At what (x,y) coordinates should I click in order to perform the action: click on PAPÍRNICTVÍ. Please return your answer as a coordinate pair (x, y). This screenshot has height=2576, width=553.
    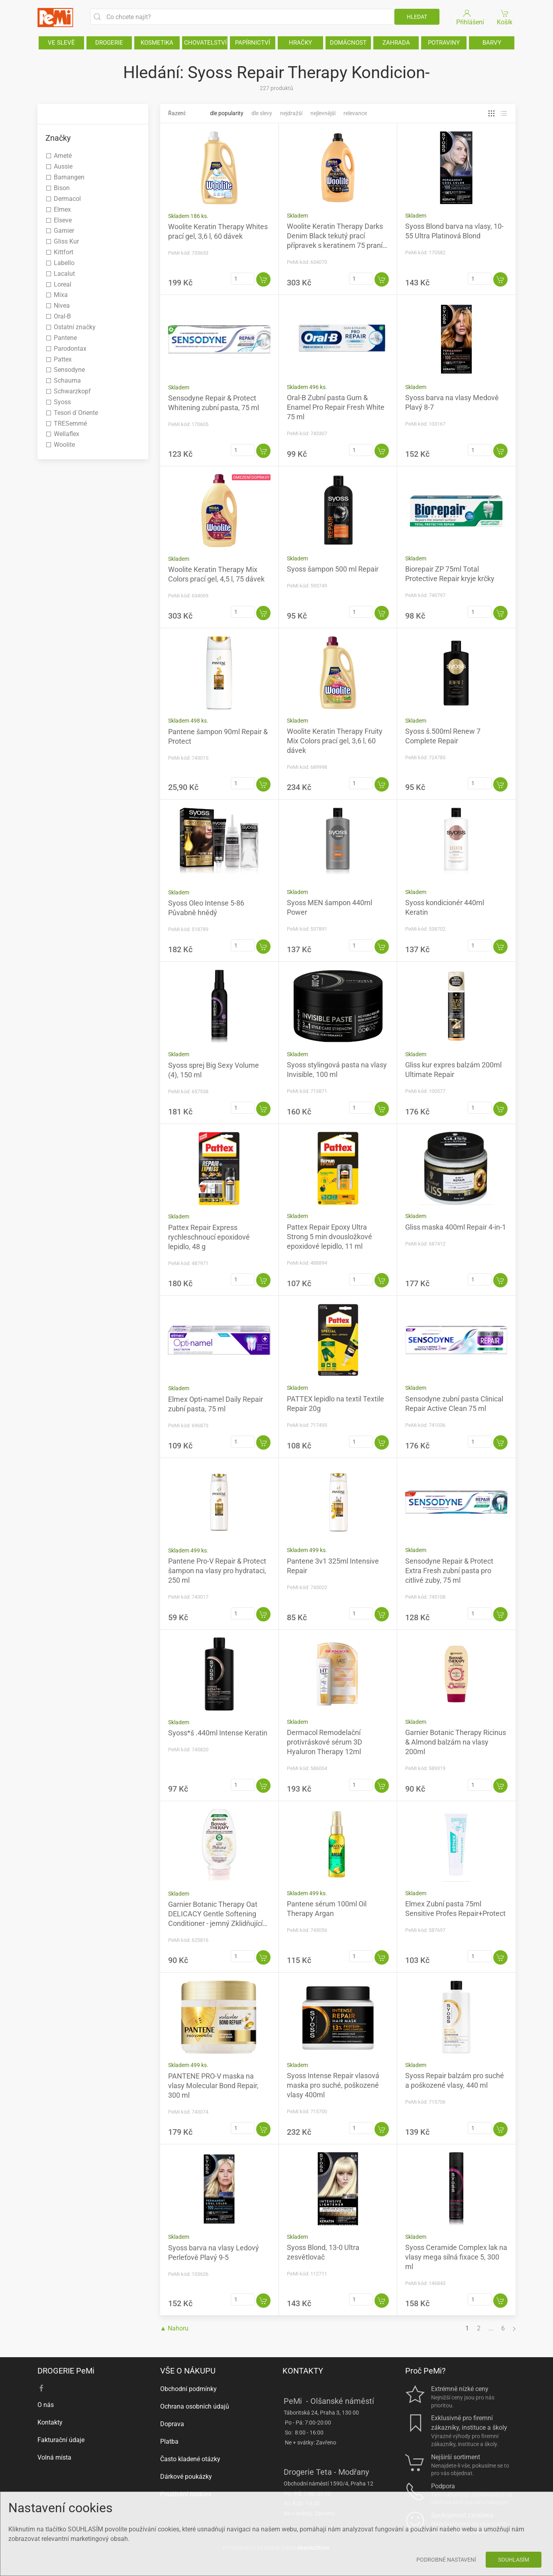
    Looking at the image, I should click on (252, 42).